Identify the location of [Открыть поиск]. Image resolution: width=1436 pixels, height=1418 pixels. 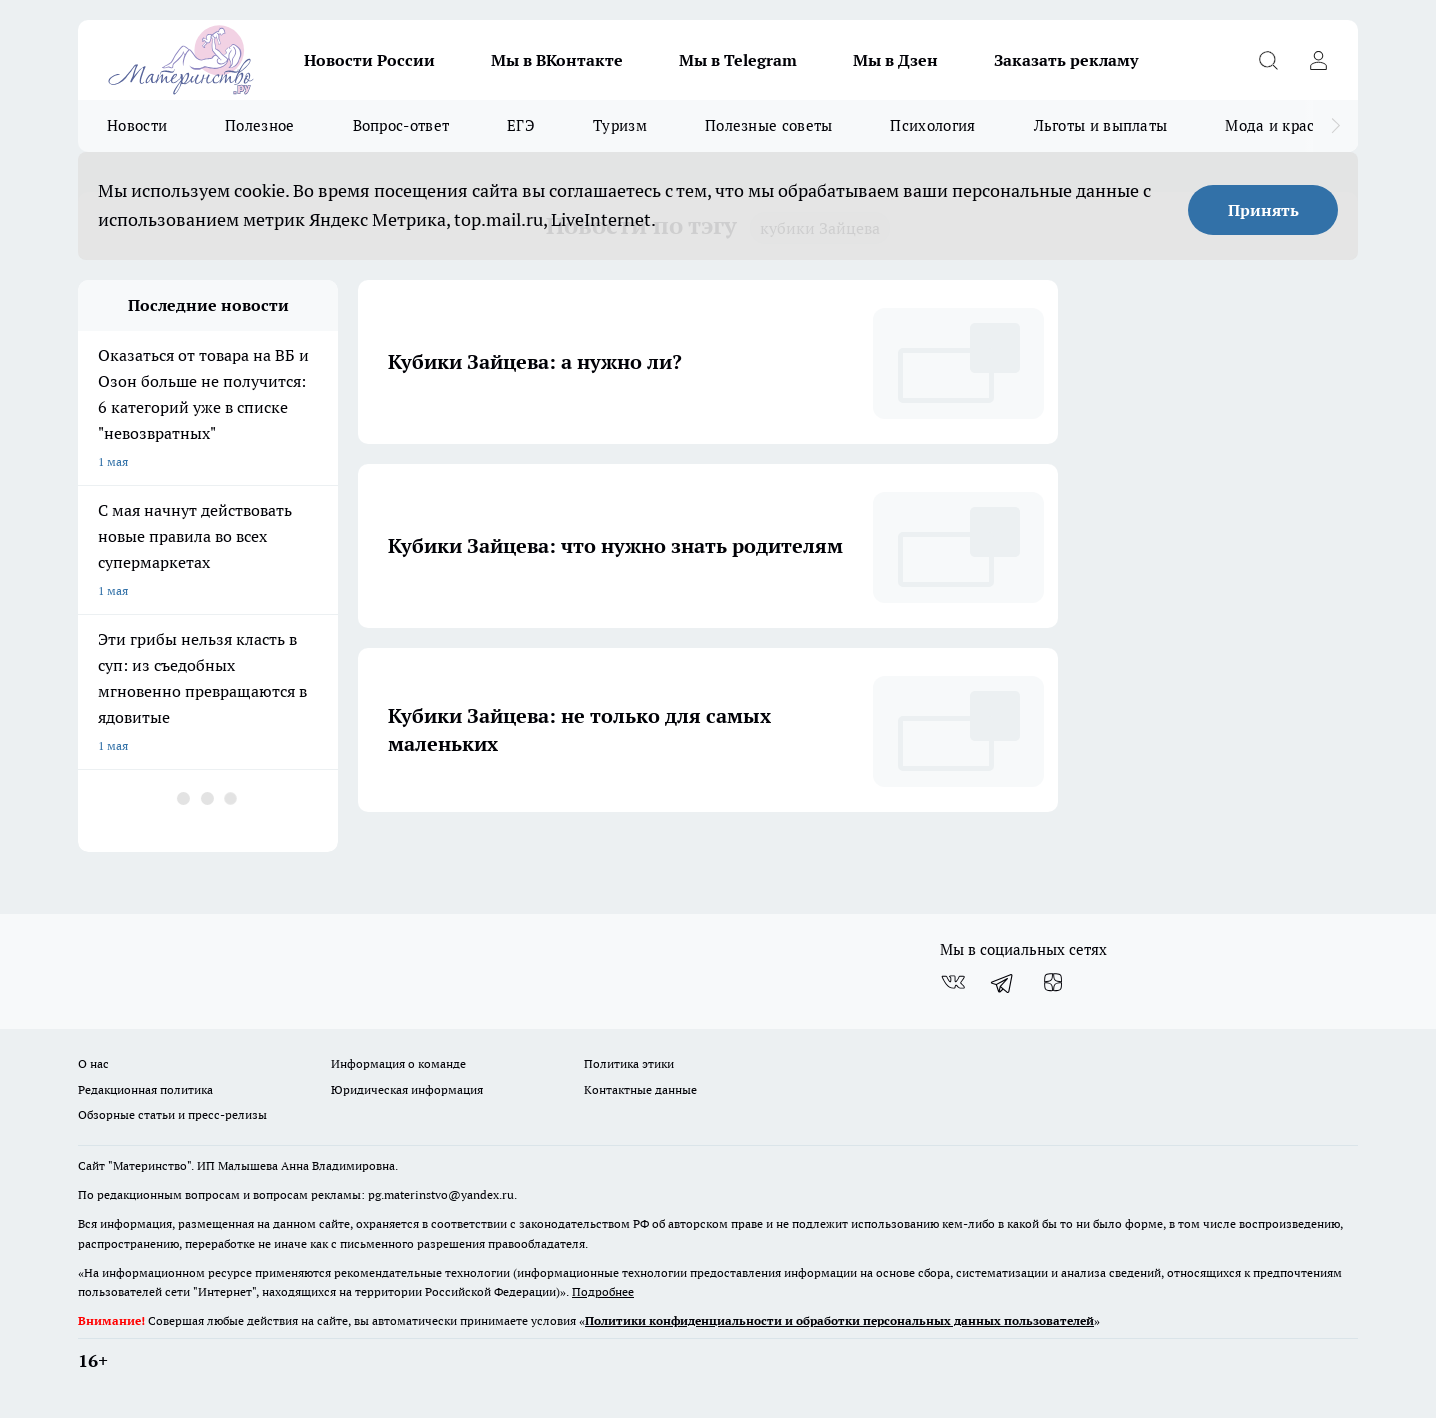
(1268, 60).